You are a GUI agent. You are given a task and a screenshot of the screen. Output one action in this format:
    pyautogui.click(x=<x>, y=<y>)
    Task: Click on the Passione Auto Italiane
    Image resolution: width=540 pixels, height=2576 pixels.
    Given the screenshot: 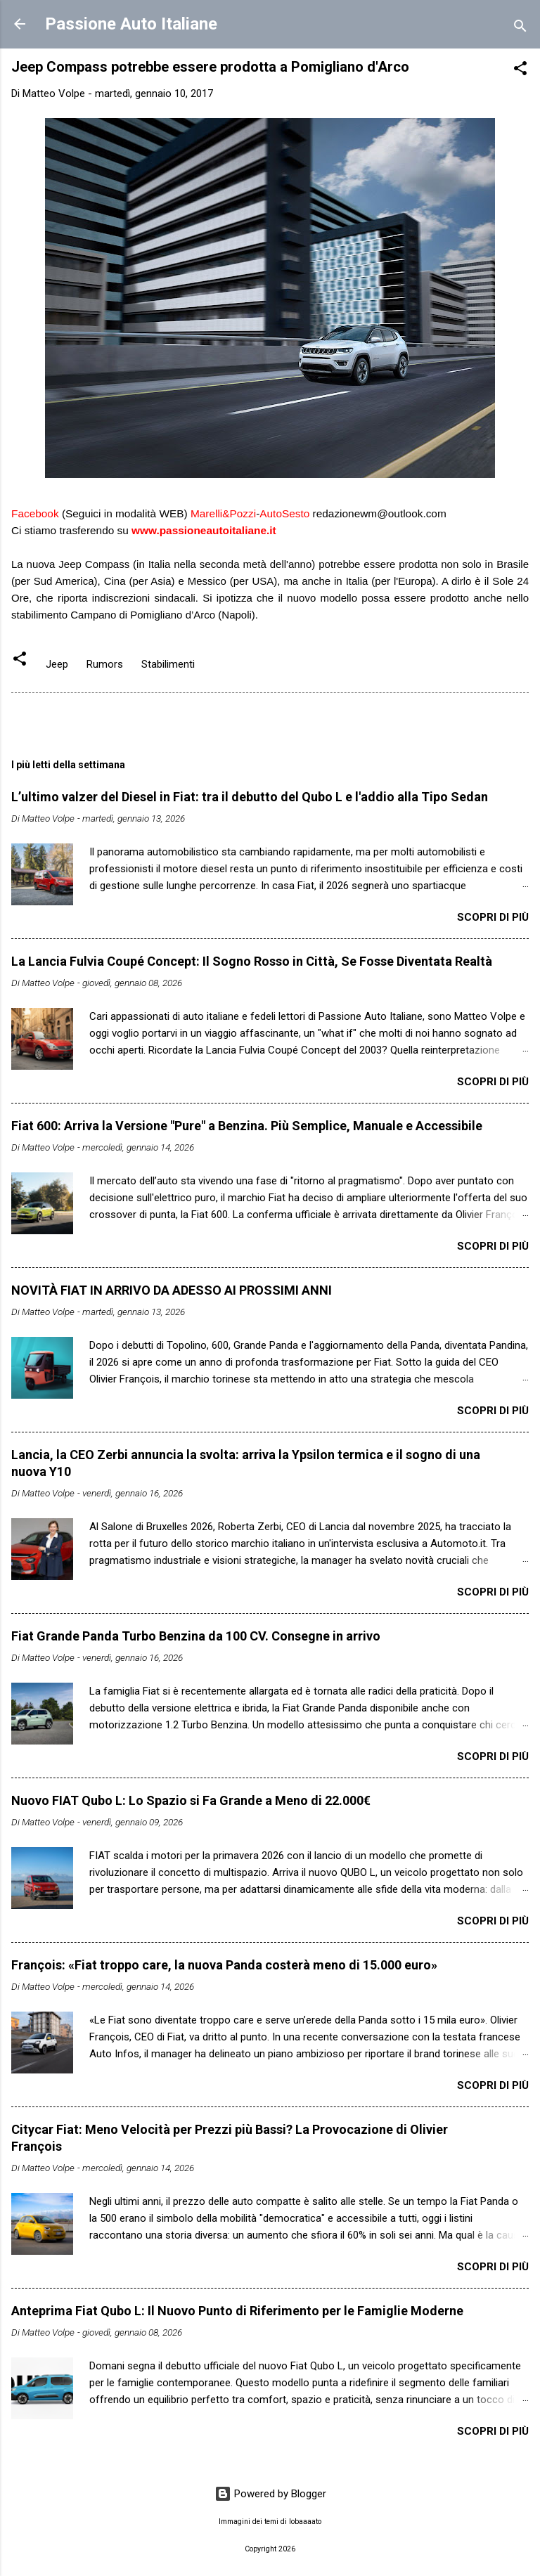 What is the action you would take?
    pyautogui.click(x=131, y=24)
    